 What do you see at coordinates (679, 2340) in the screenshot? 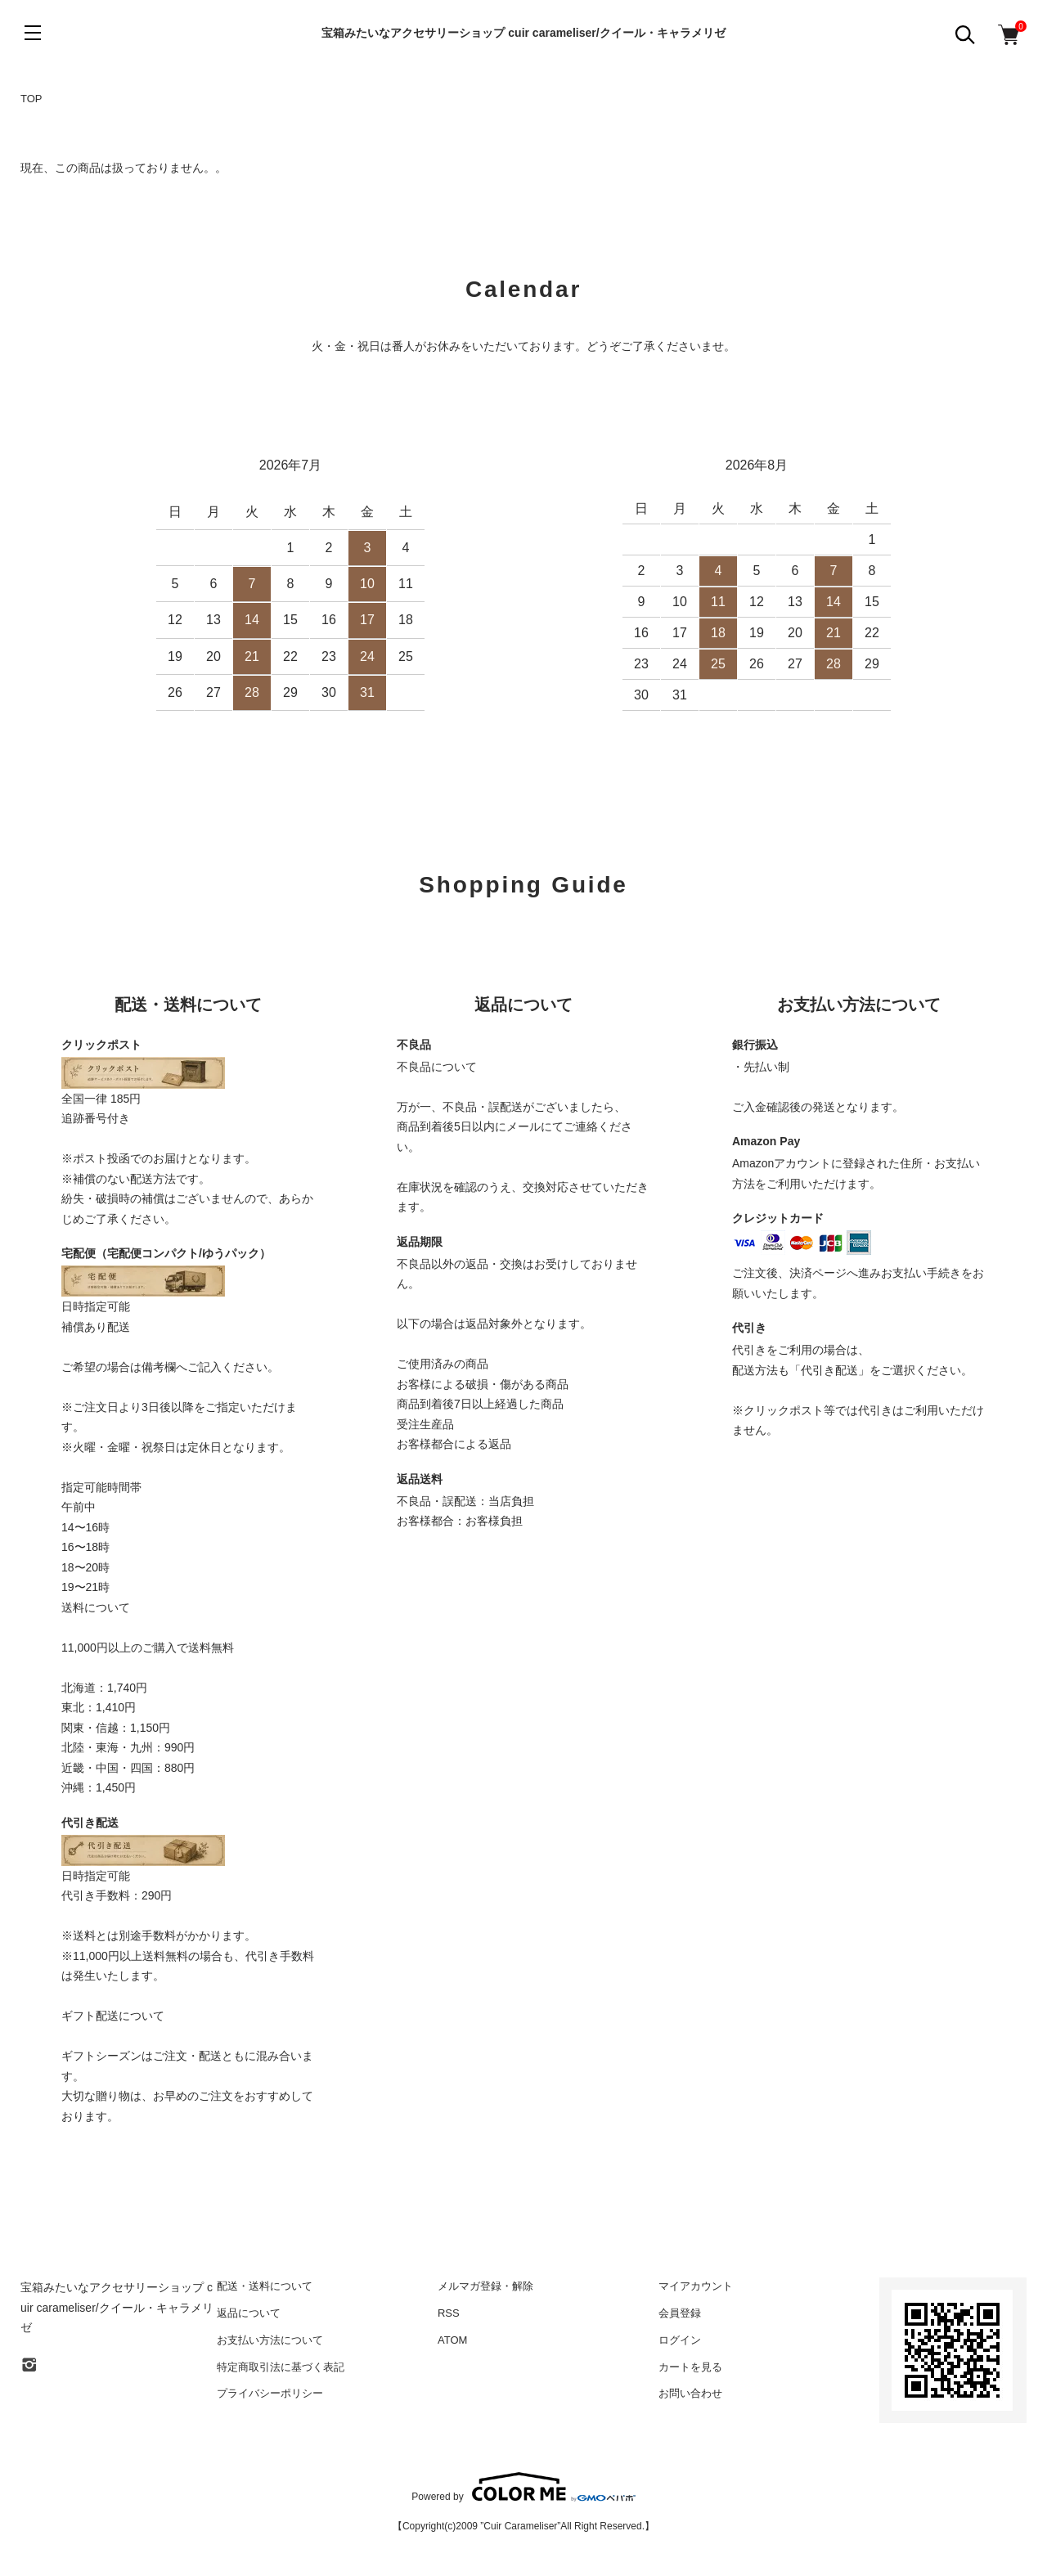
I see `ログイン` at bounding box center [679, 2340].